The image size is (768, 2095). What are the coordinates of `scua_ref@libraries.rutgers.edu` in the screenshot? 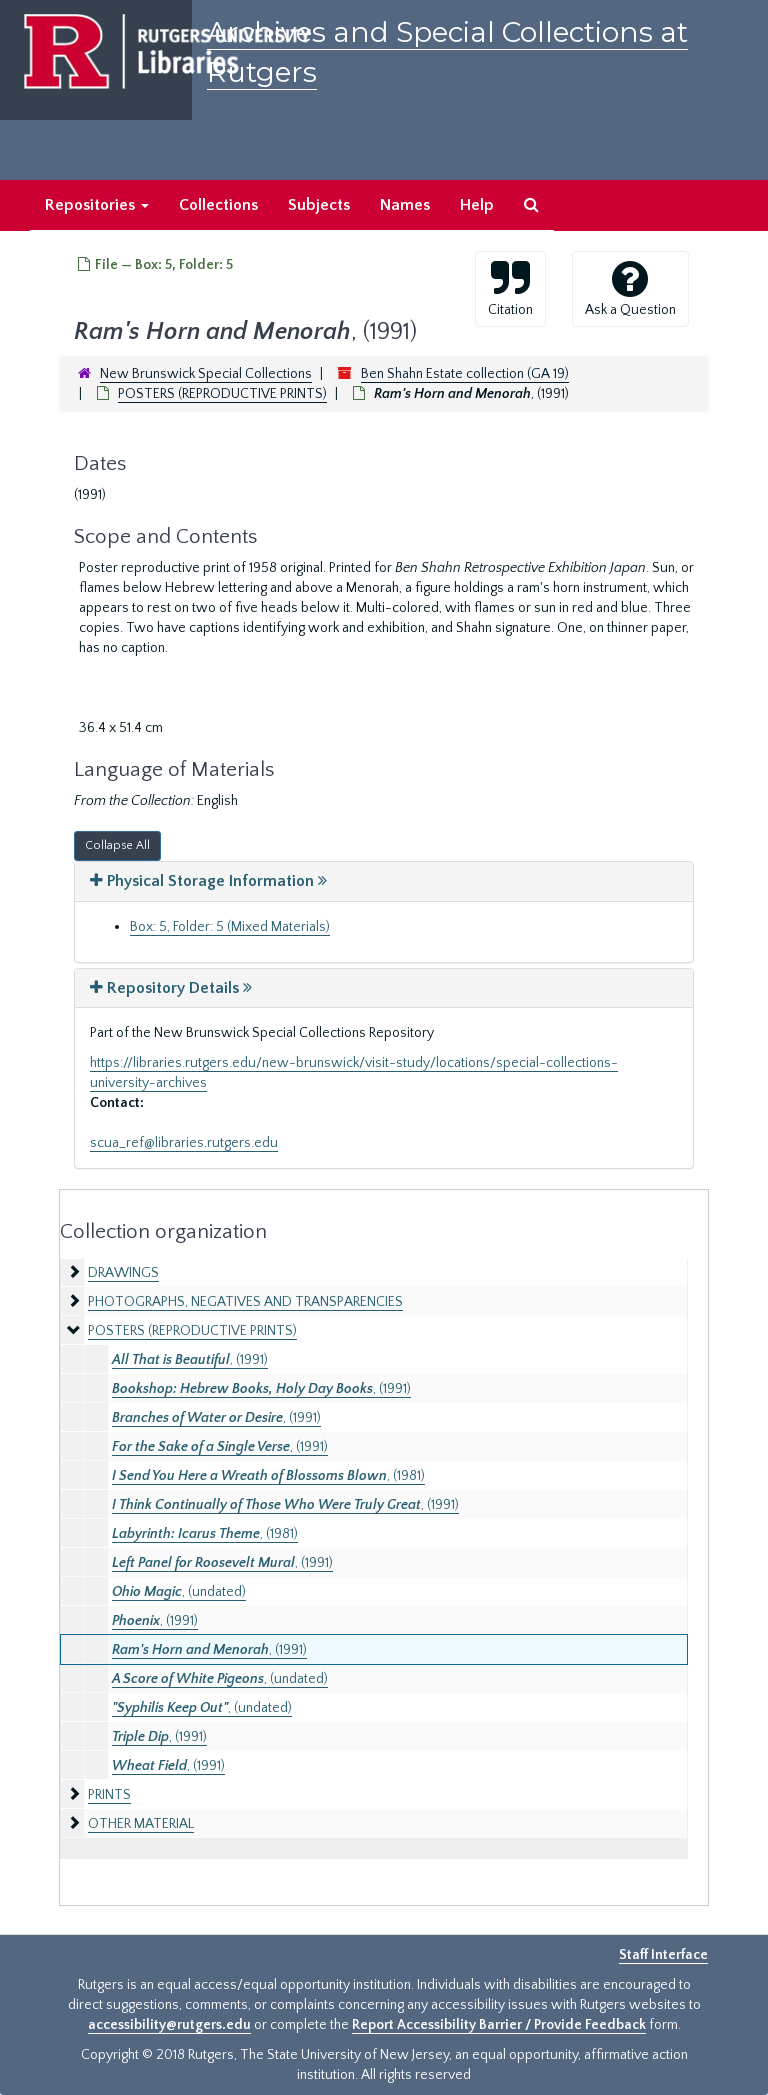 It's located at (184, 1143).